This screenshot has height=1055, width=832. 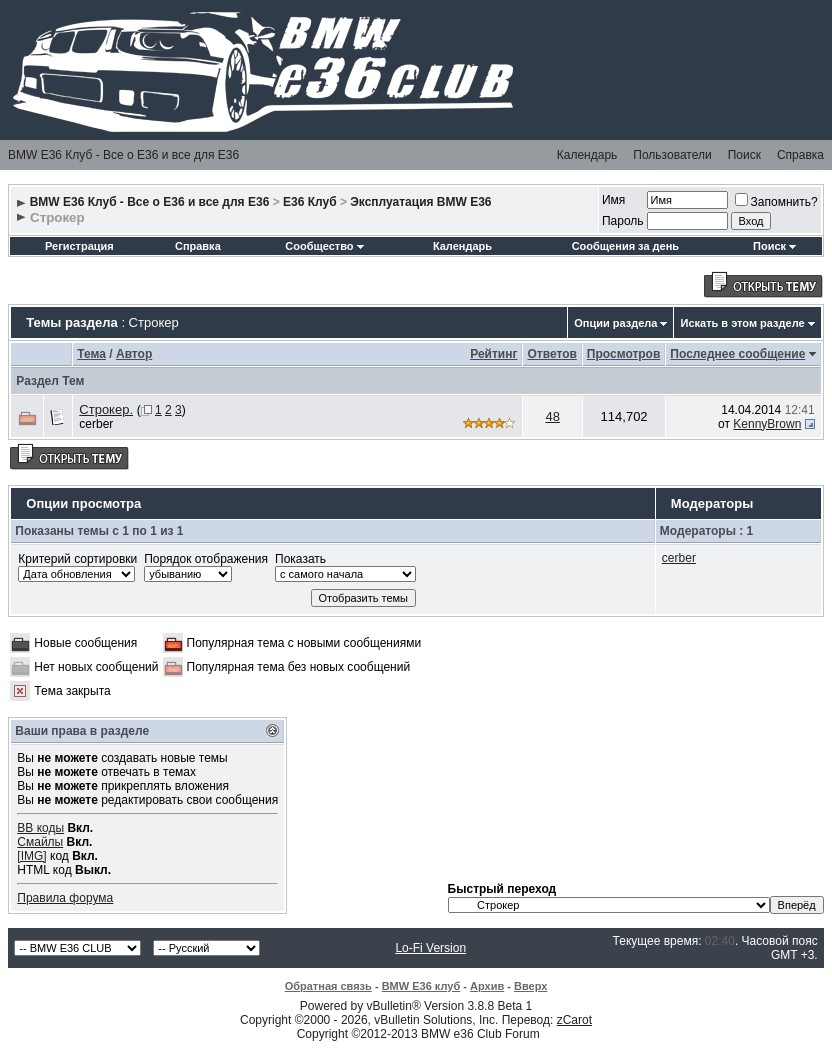 I want to click on Искать в этом разделе, so click(x=742, y=323).